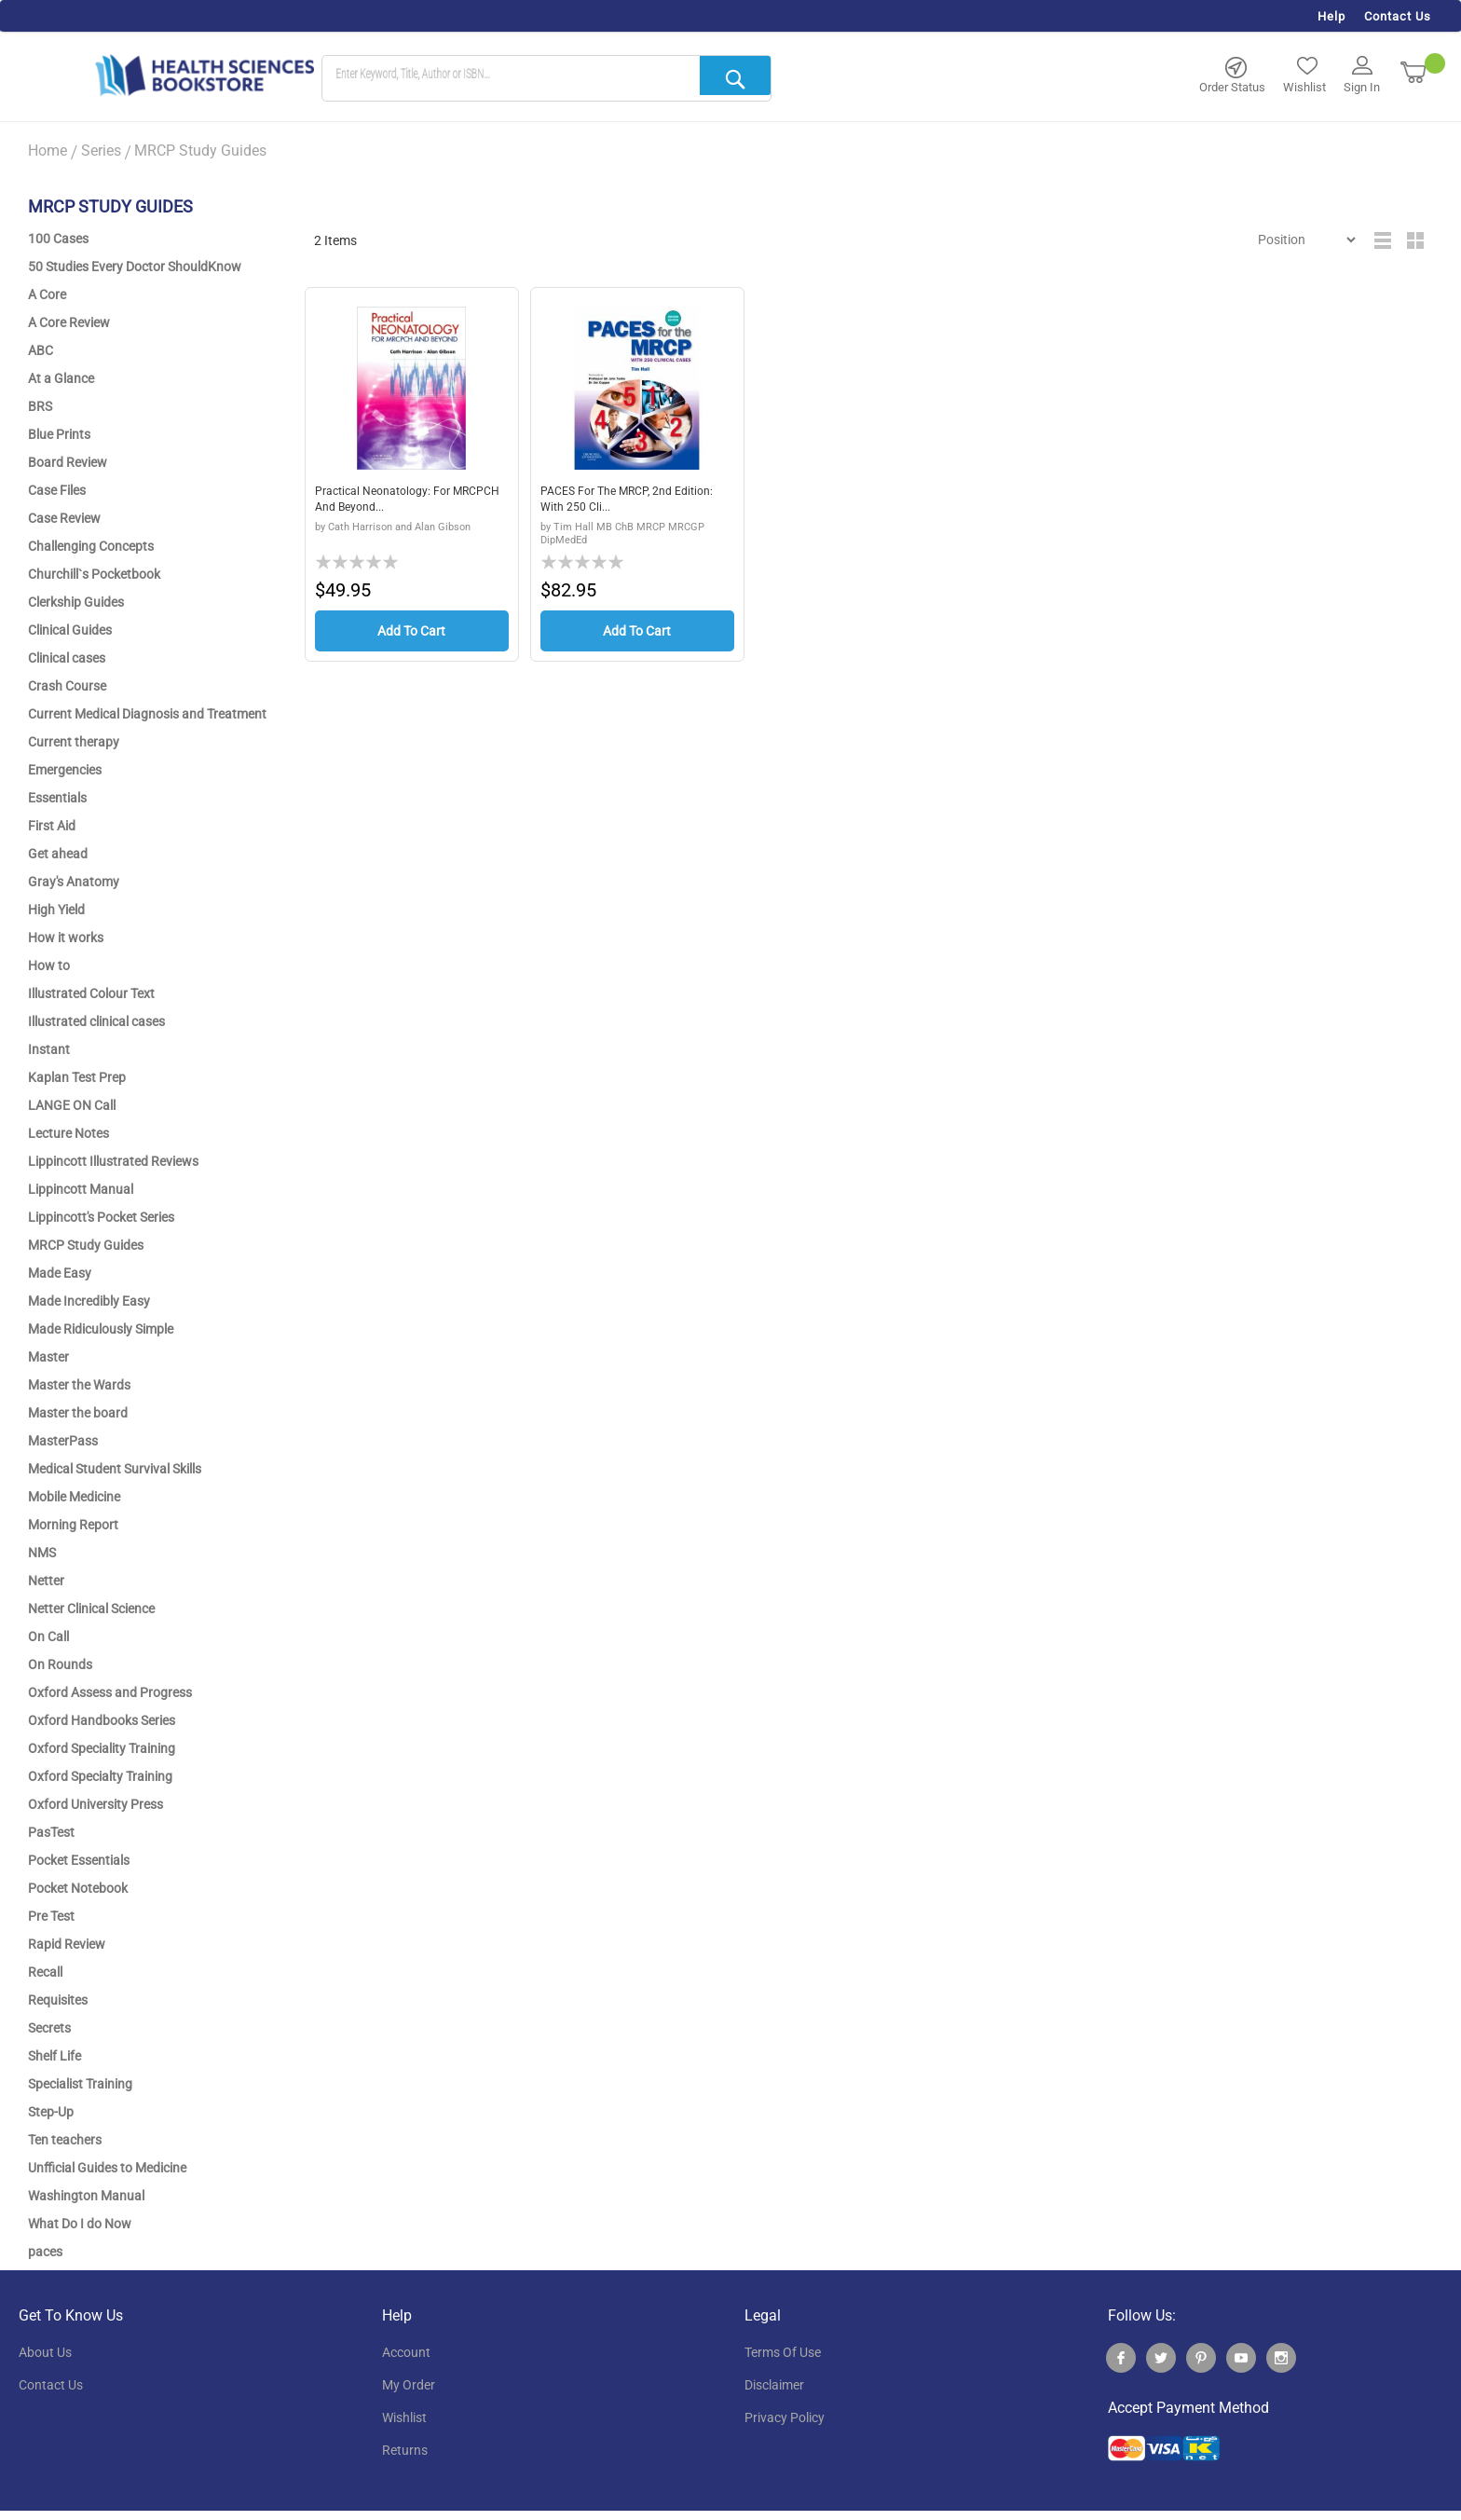 This screenshot has height=2520, width=1461. What do you see at coordinates (91, 993) in the screenshot?
I see `Illustrated Colour Text` at bounding box center [91, 993].